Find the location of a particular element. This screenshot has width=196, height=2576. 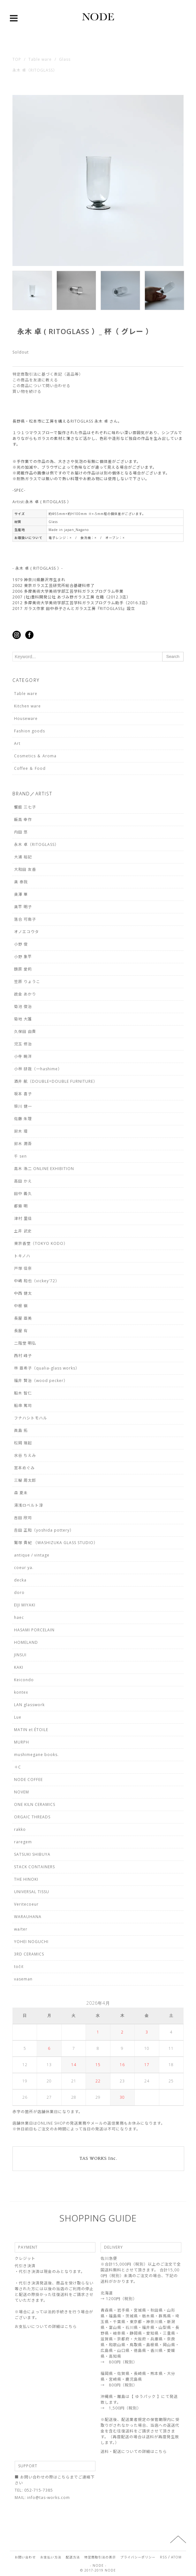

菊池 俊治 is located at coordinates (23, 1006).